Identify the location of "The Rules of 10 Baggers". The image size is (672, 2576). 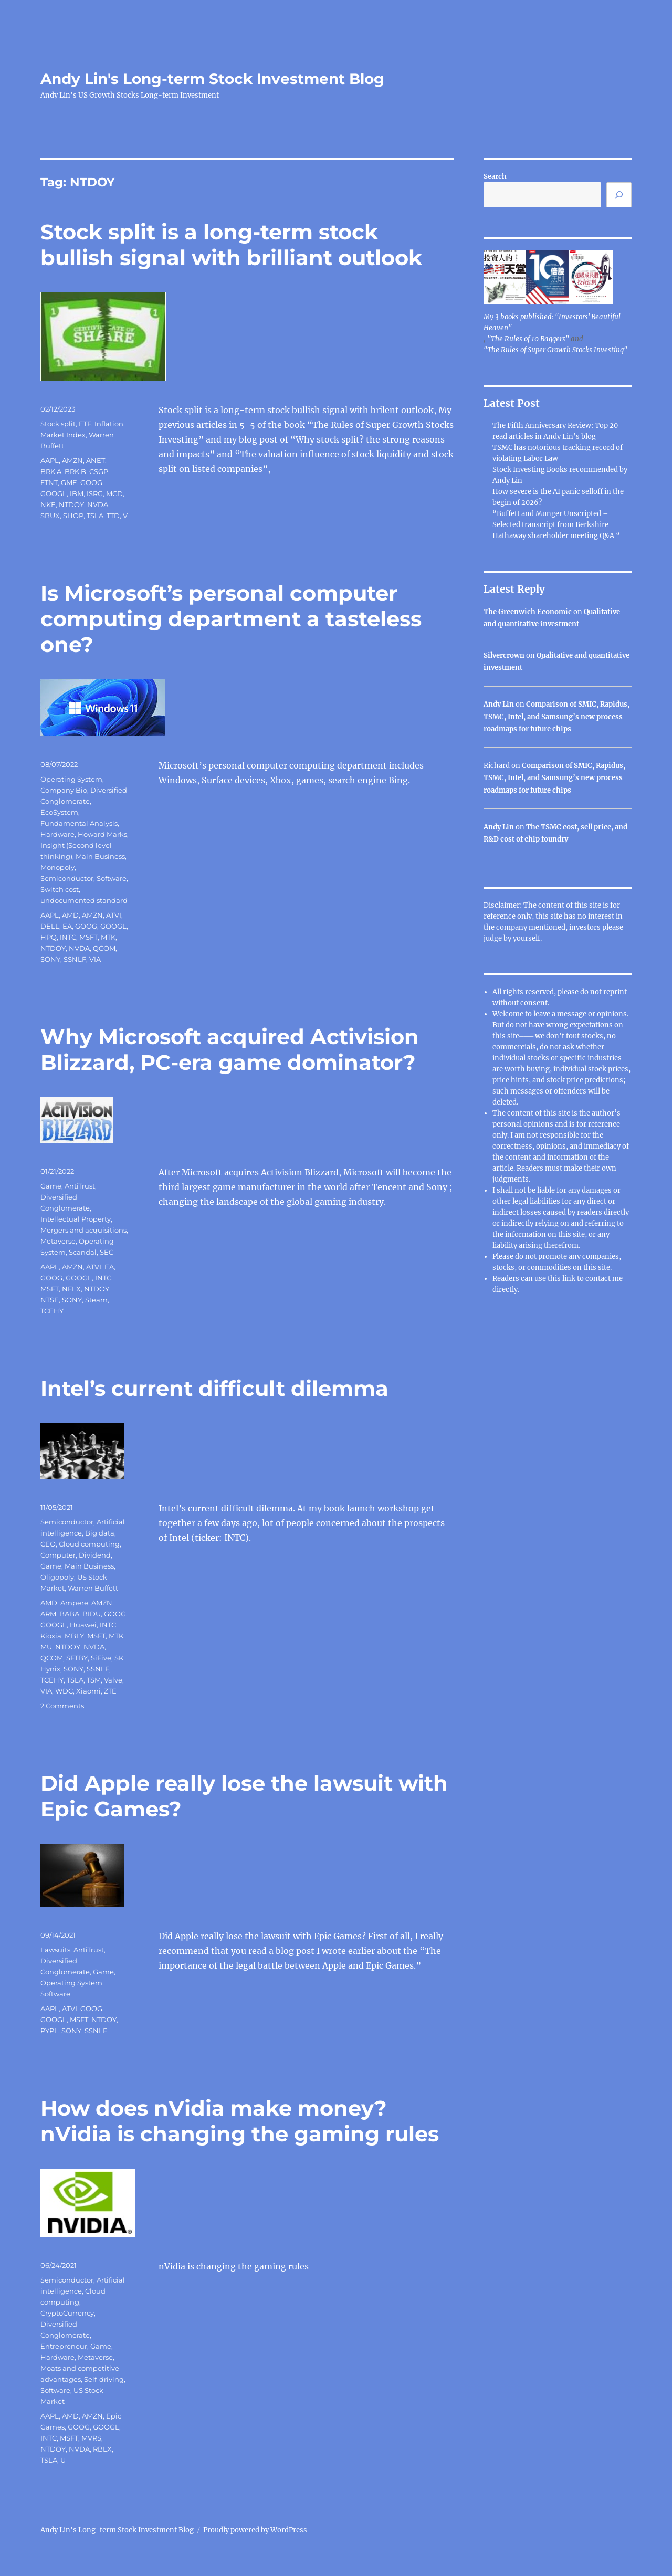
(528, 338).